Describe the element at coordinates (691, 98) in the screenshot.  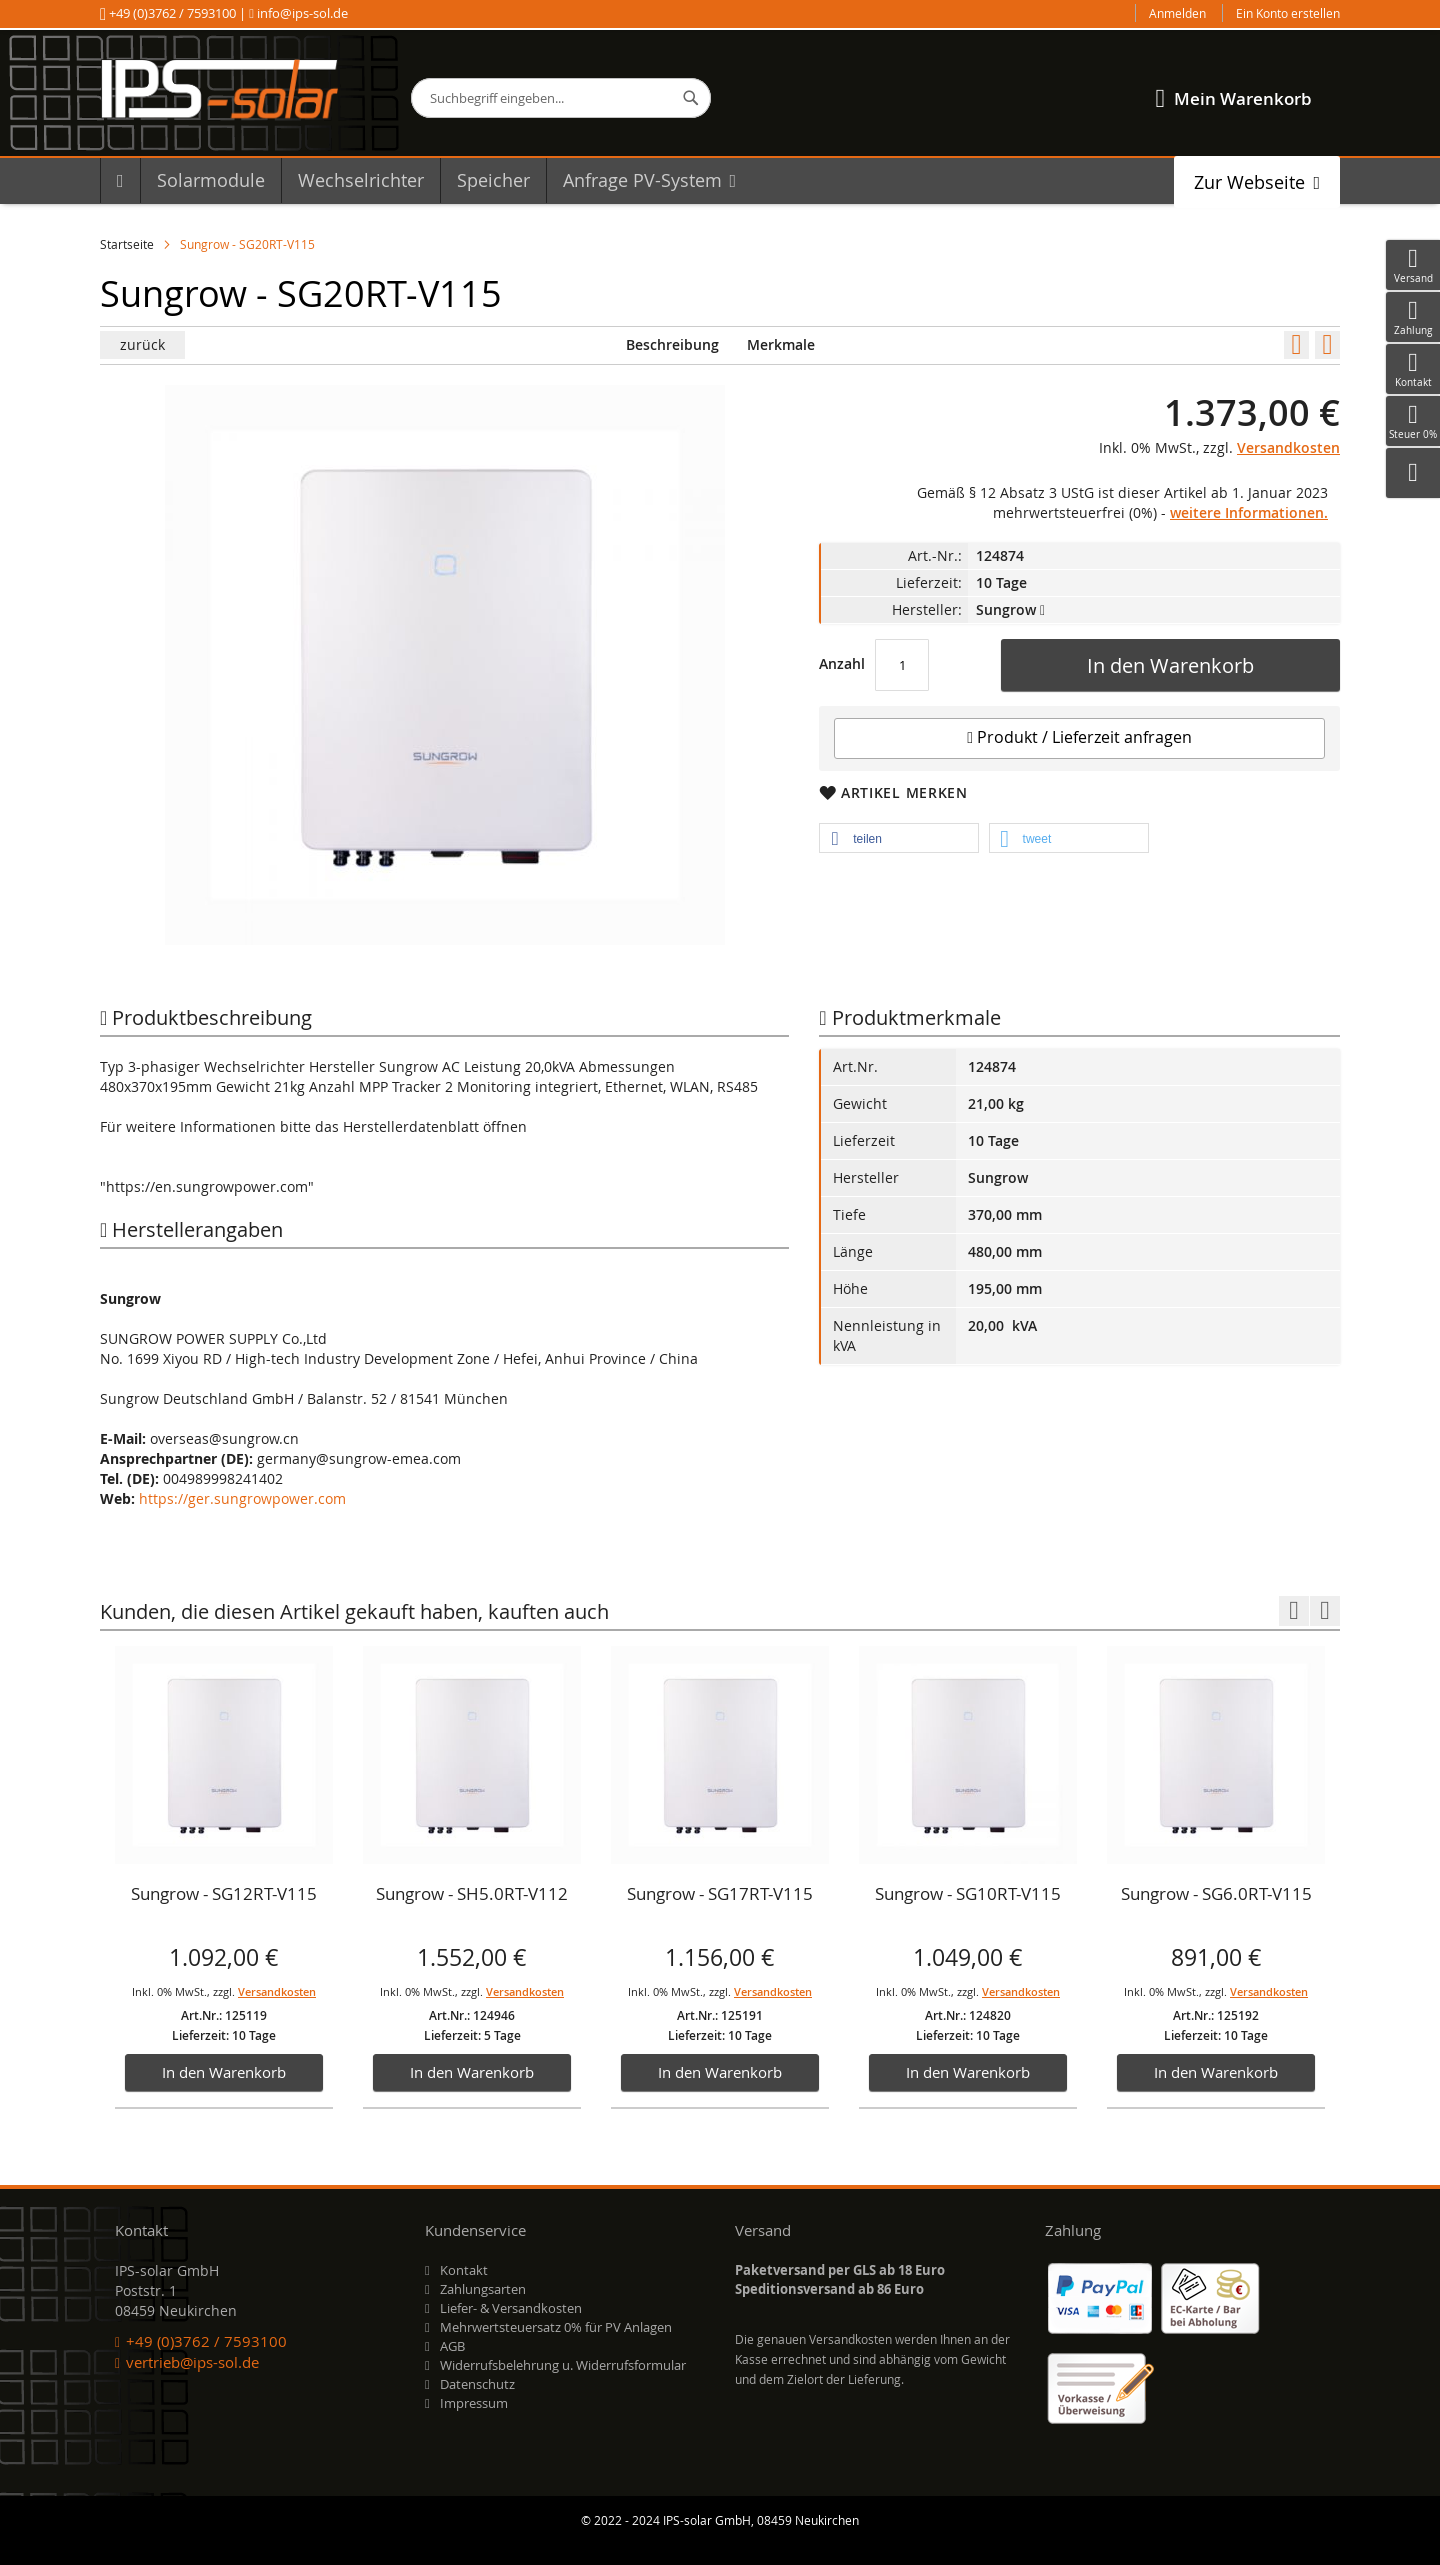
I see `[Search]` at that location.